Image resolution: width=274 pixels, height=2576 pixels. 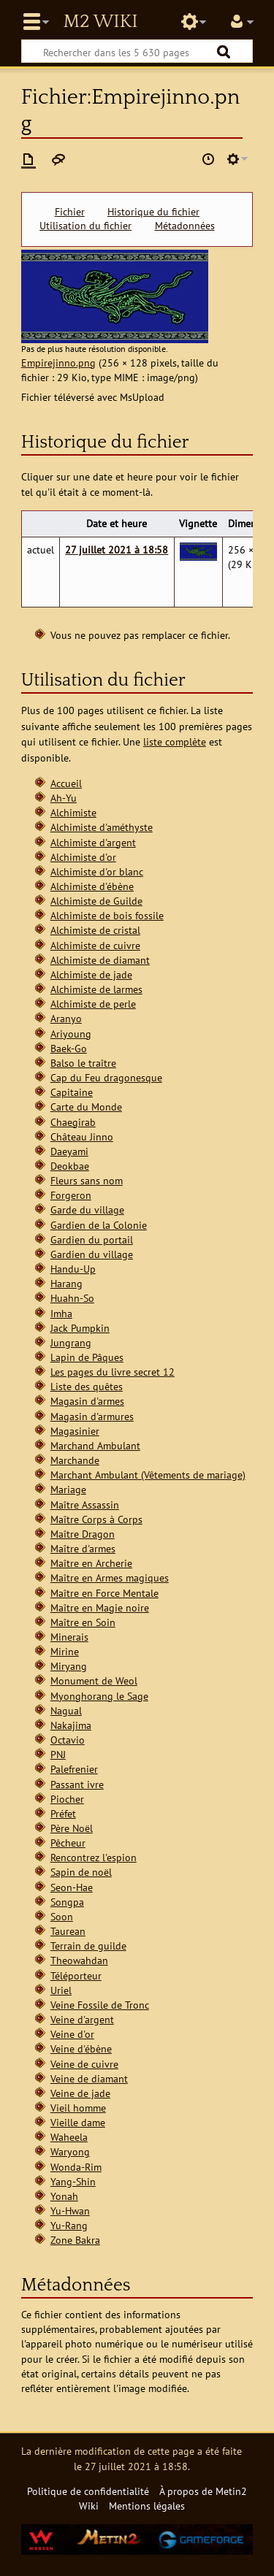 I want to click on Passant ivre, so click(x=77, y=1784).